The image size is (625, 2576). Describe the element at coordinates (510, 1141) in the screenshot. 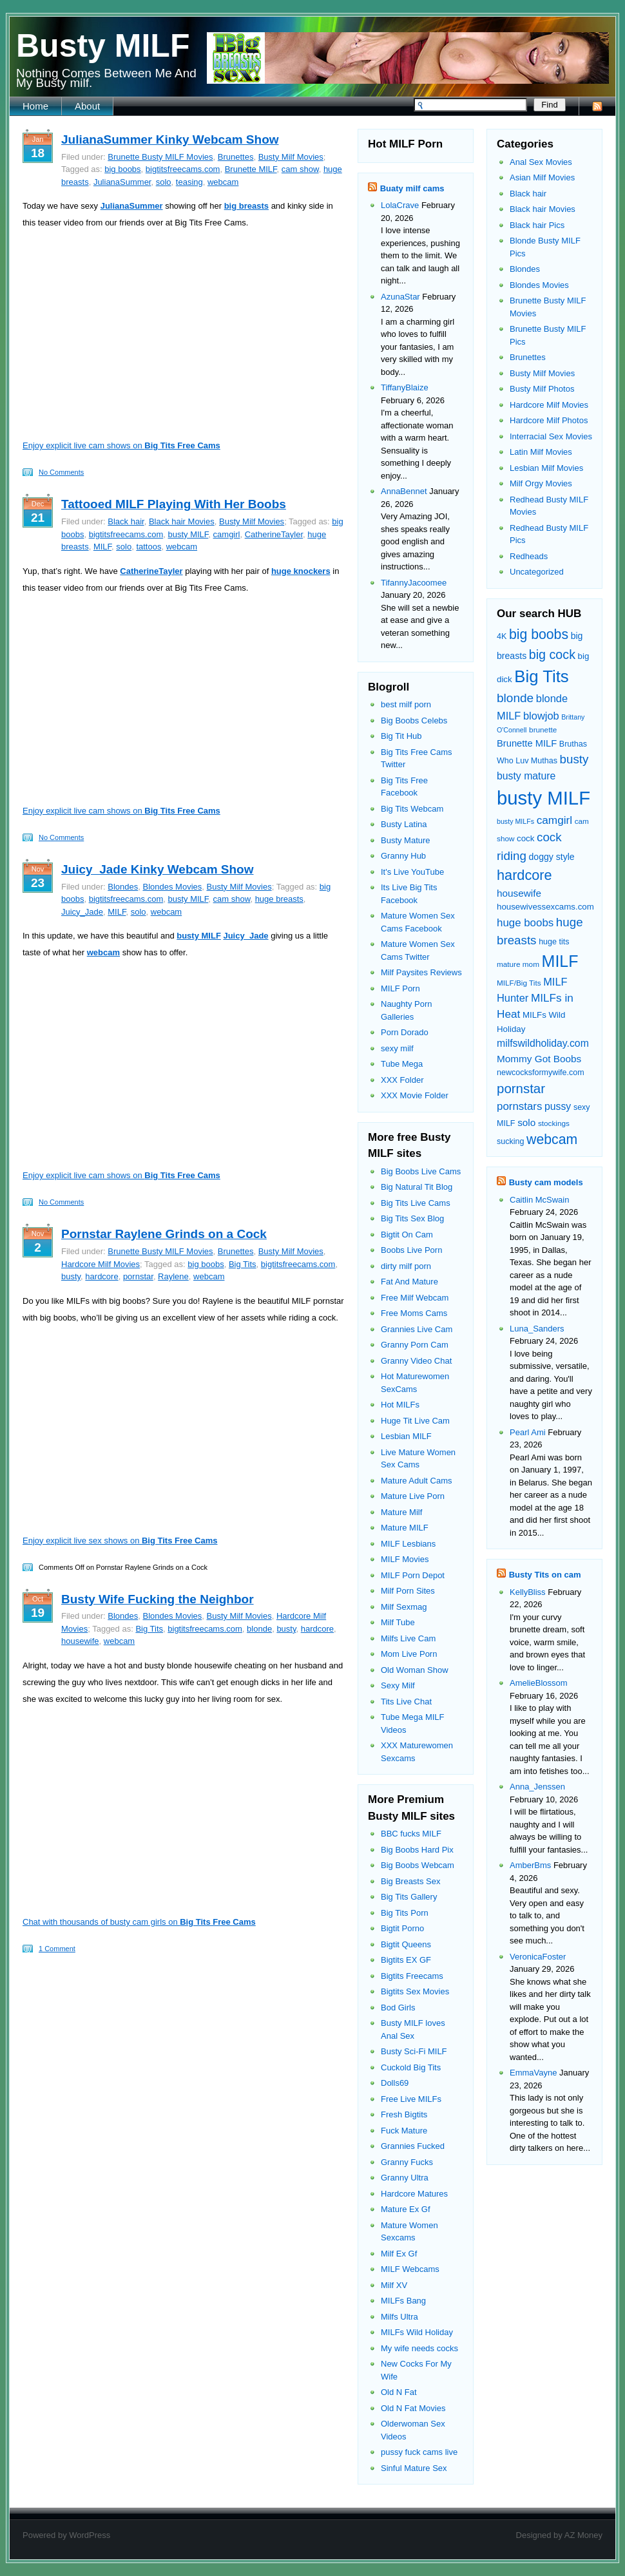

I see `sucking` at that location.